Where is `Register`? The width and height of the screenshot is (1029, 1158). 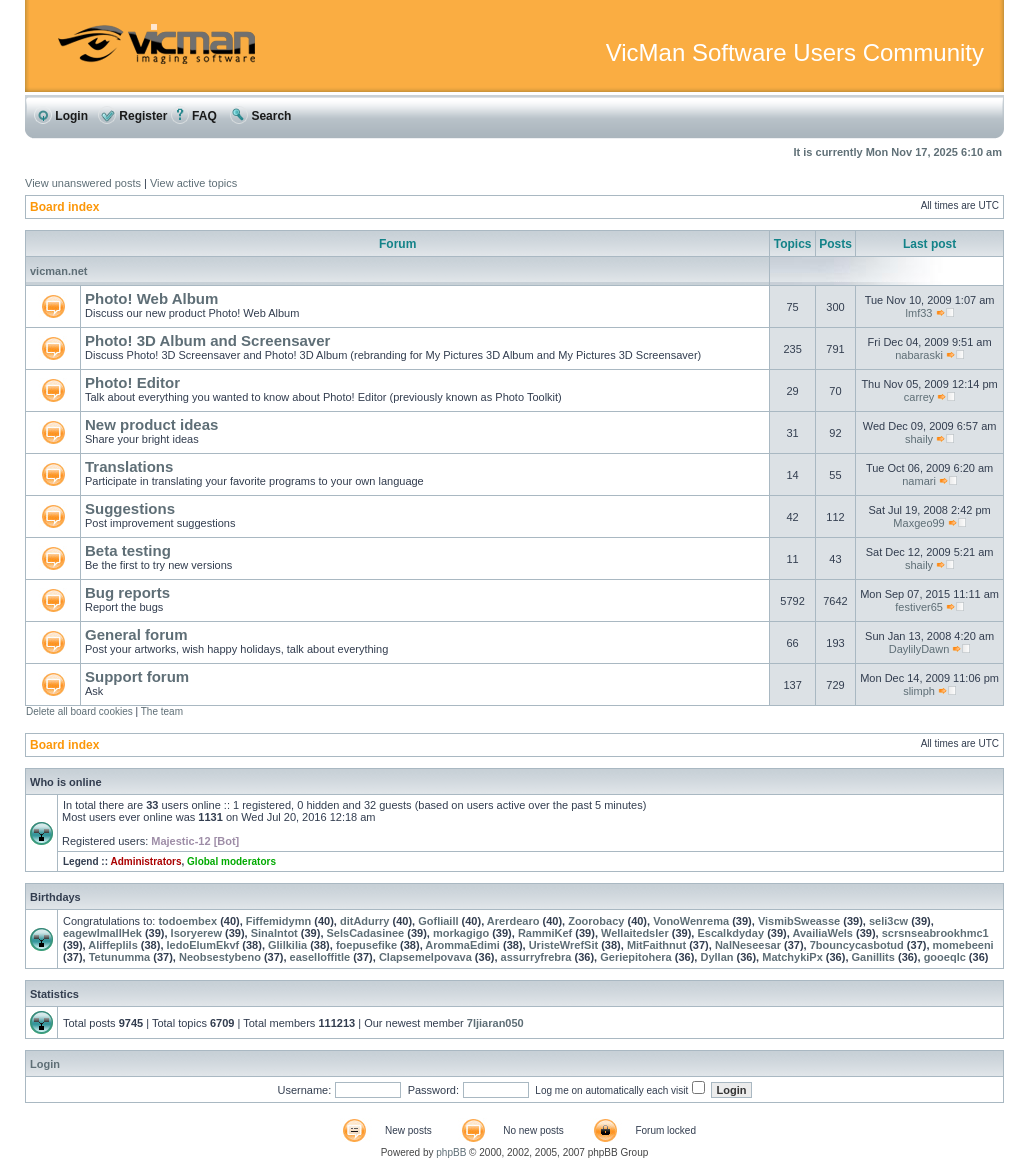
Register is located at coordinates (132, 116).